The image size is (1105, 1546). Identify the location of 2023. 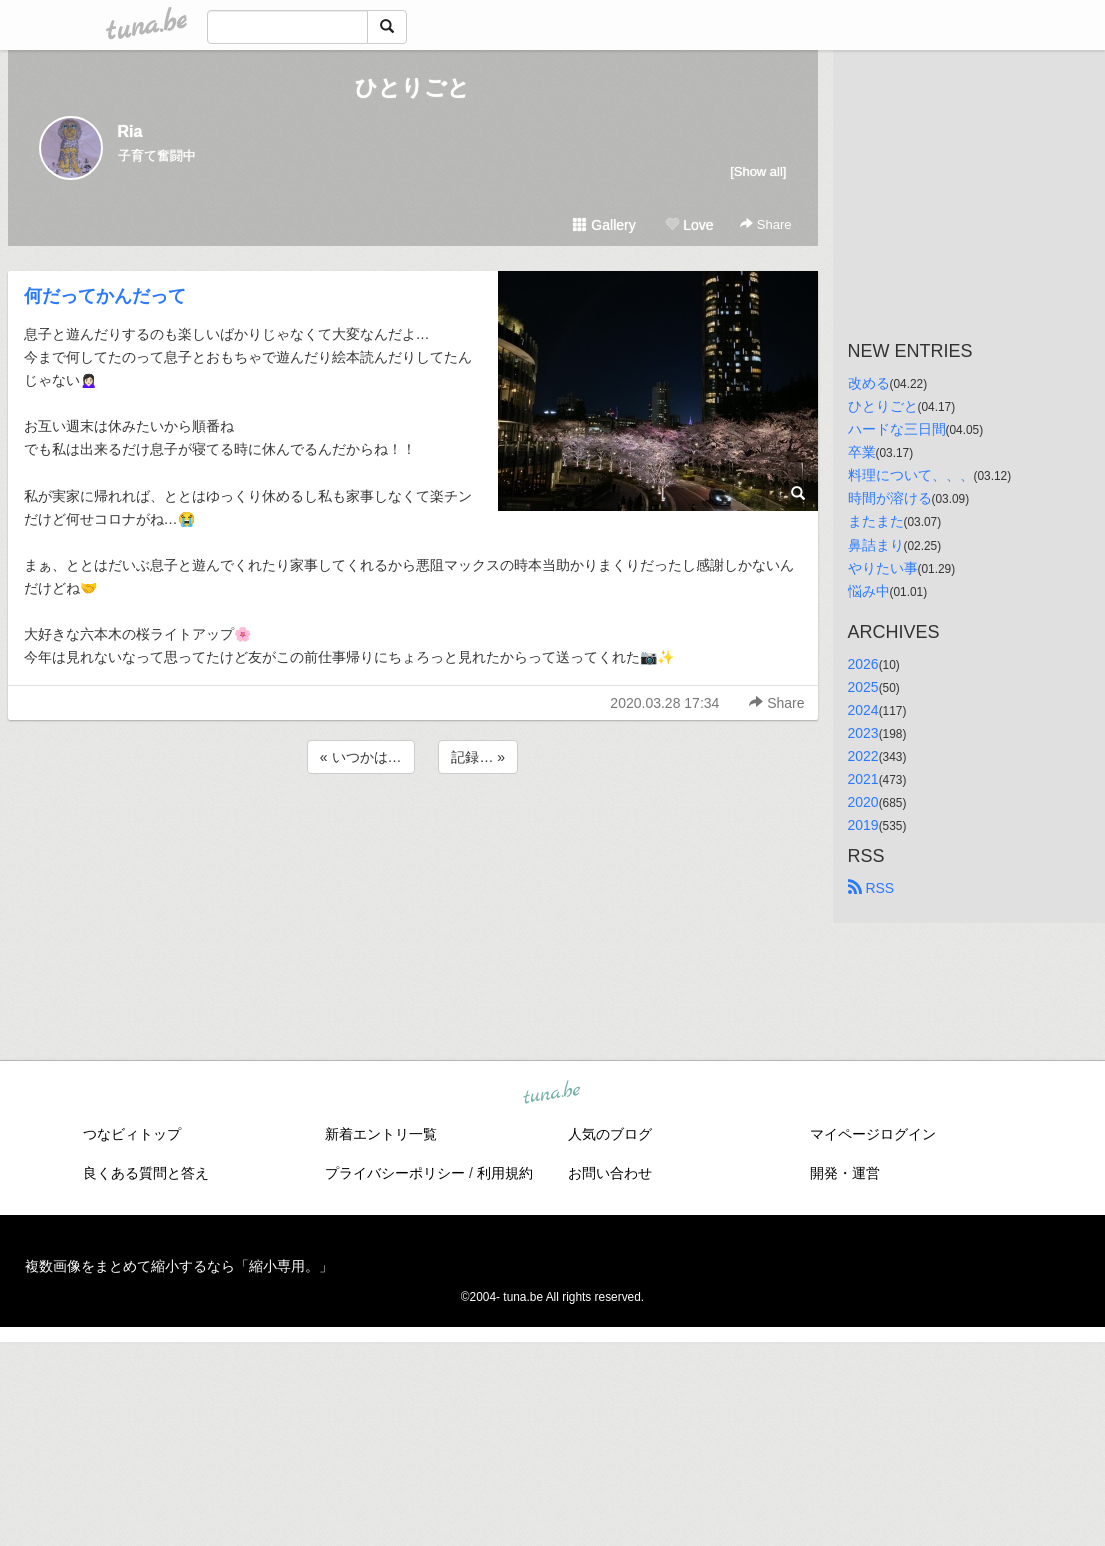
(863, 733).